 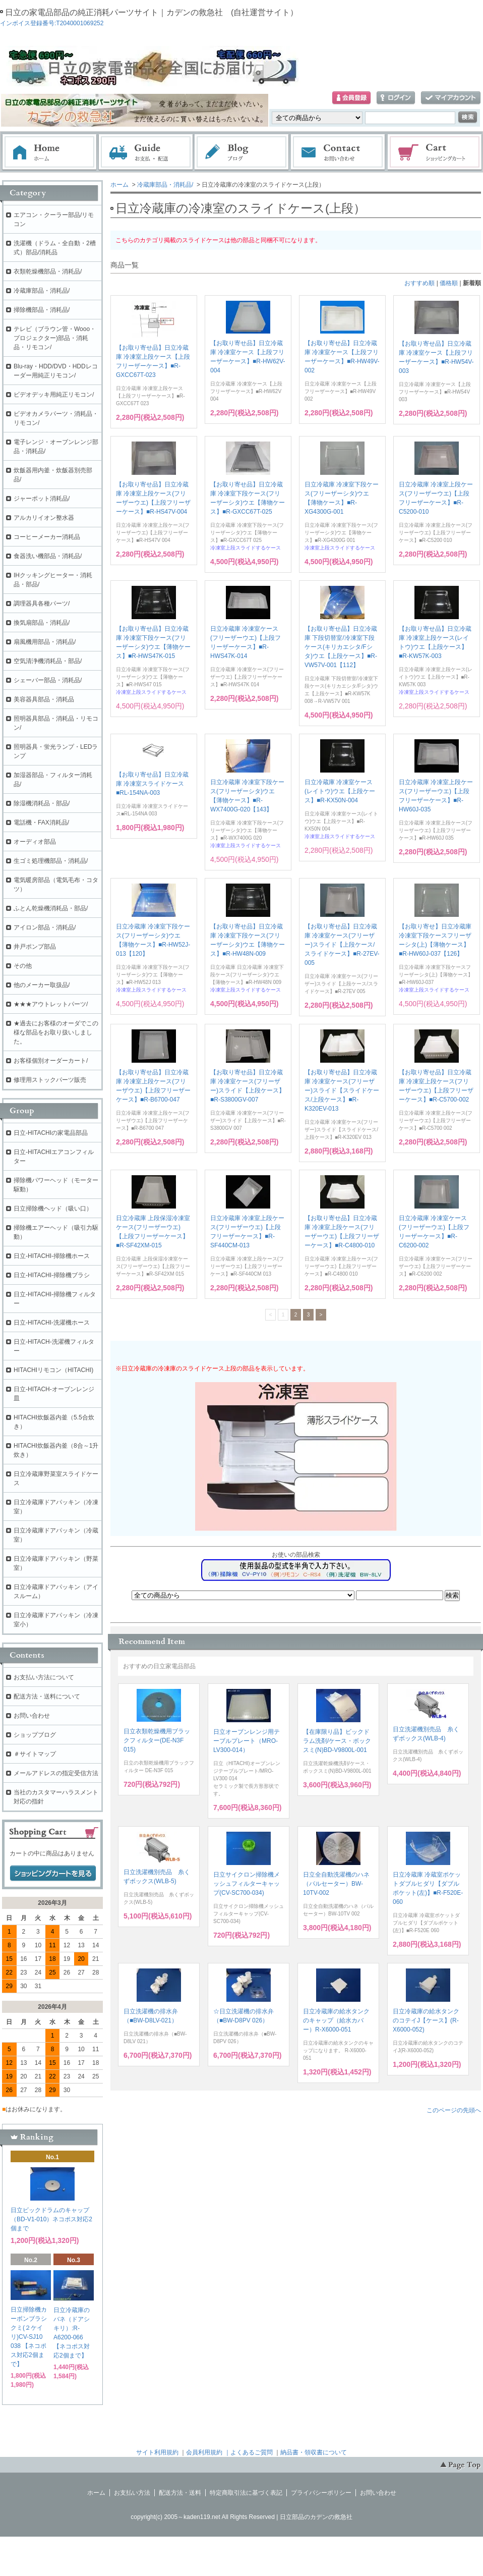 What do you see at coordinates (45, 927) in the screenshot?
I see `アイロン部品・消耗品/` at bounding box center [45, 927].